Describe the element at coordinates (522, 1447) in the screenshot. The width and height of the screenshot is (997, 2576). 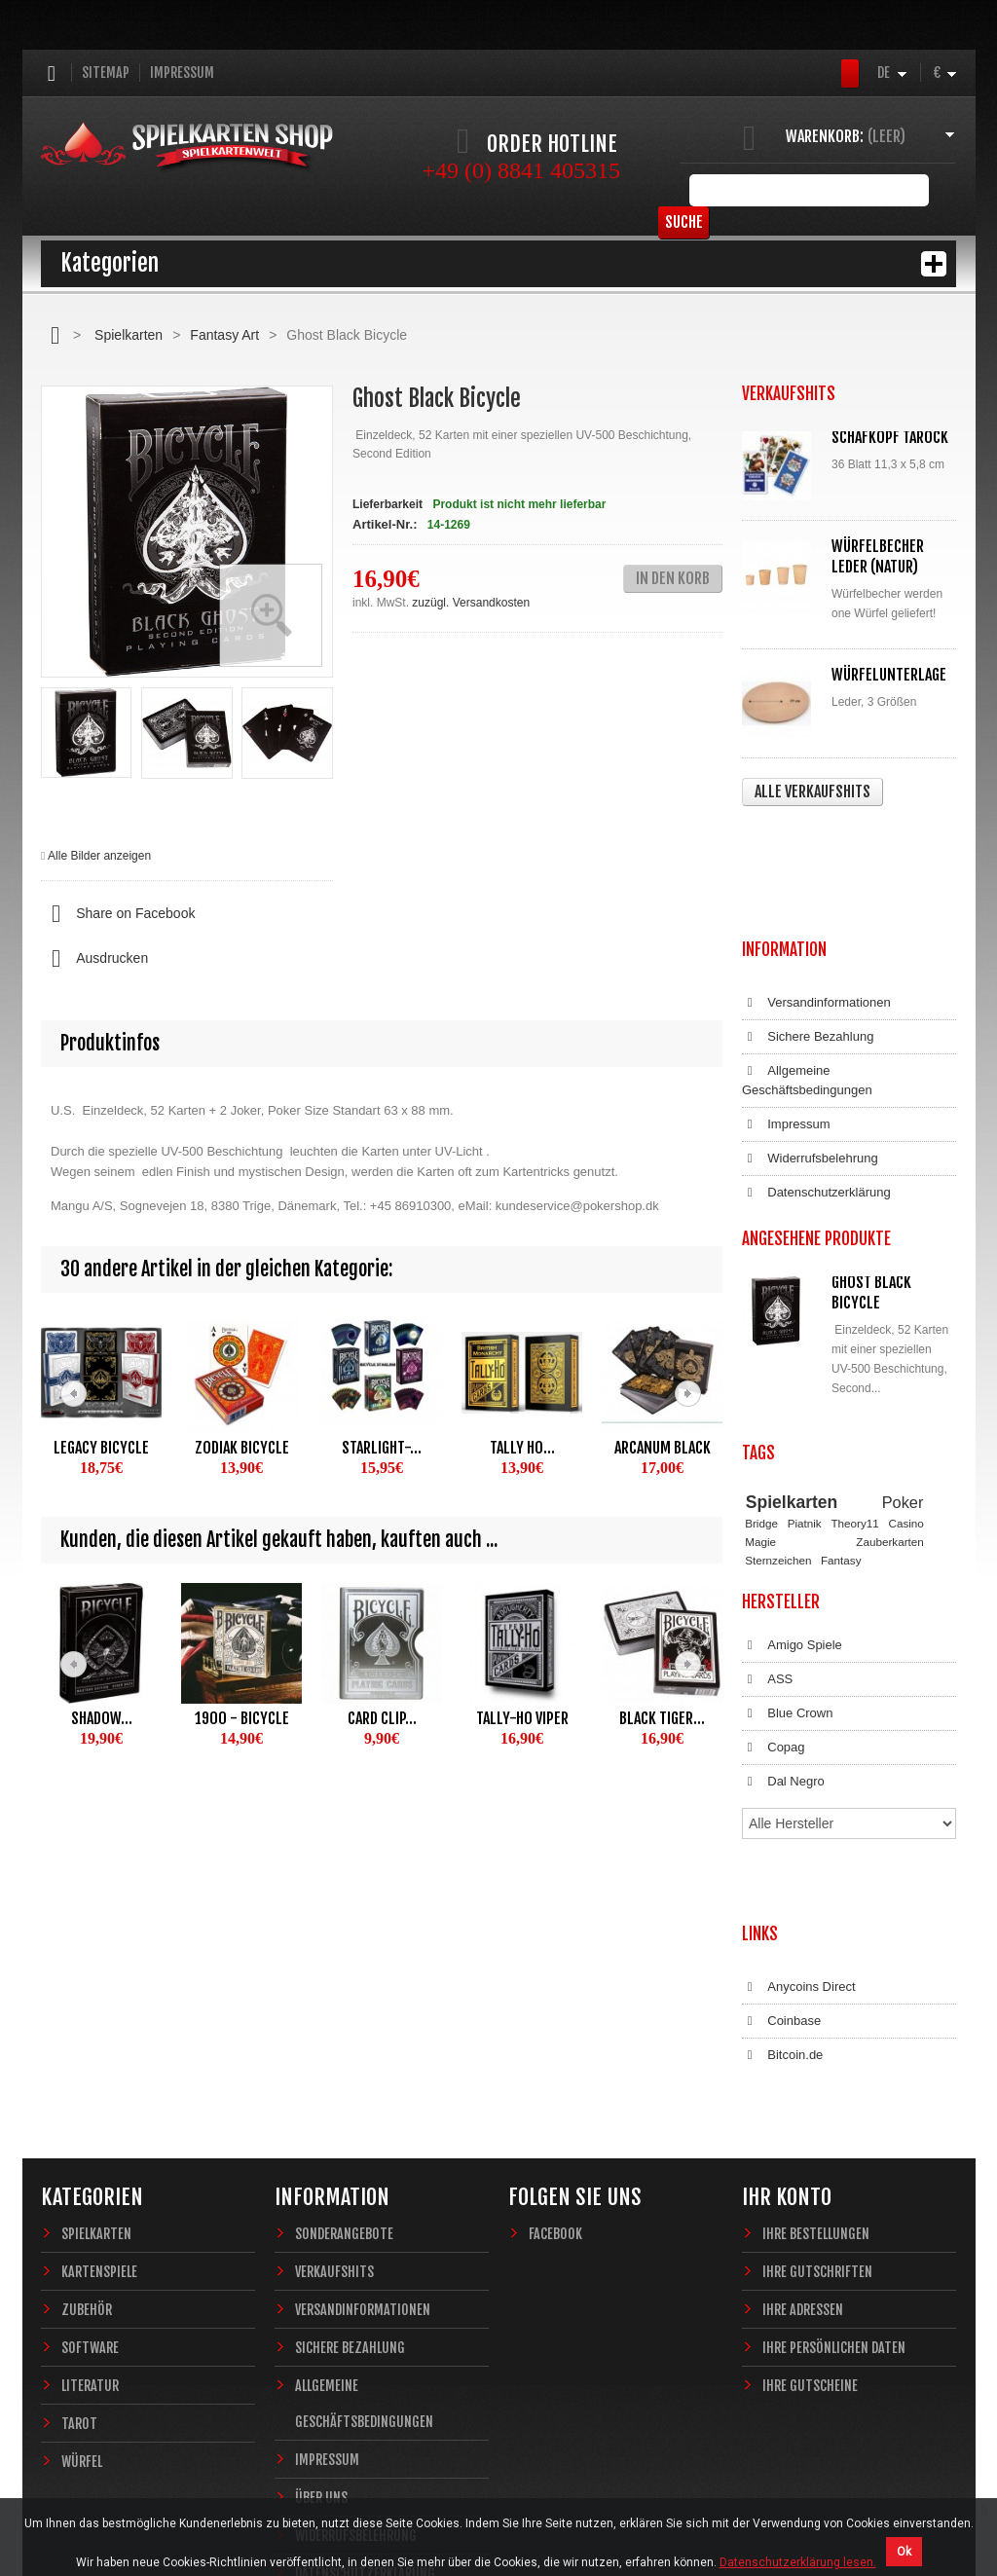
I see `Tally Ho...` at that location.